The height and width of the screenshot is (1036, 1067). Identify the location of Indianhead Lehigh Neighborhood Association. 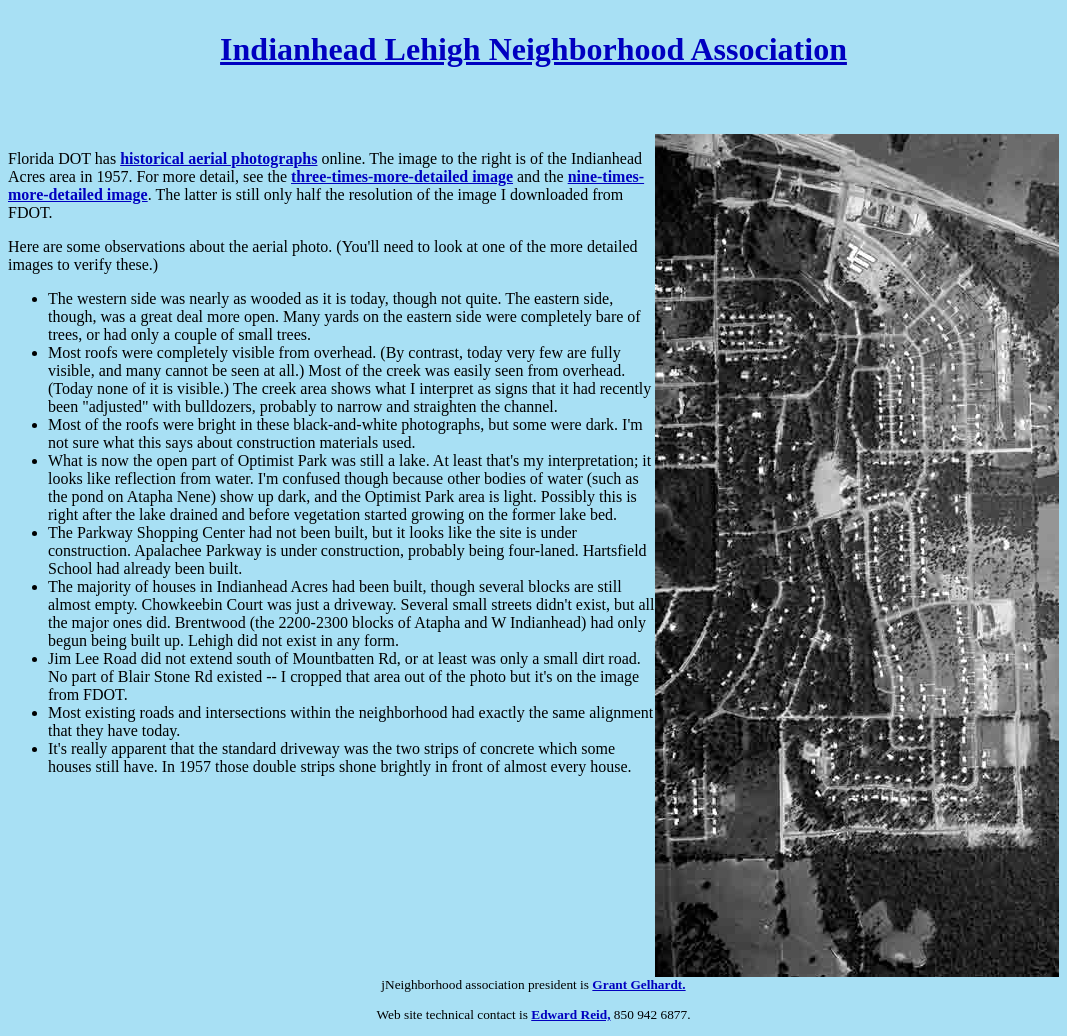
(533, 49).